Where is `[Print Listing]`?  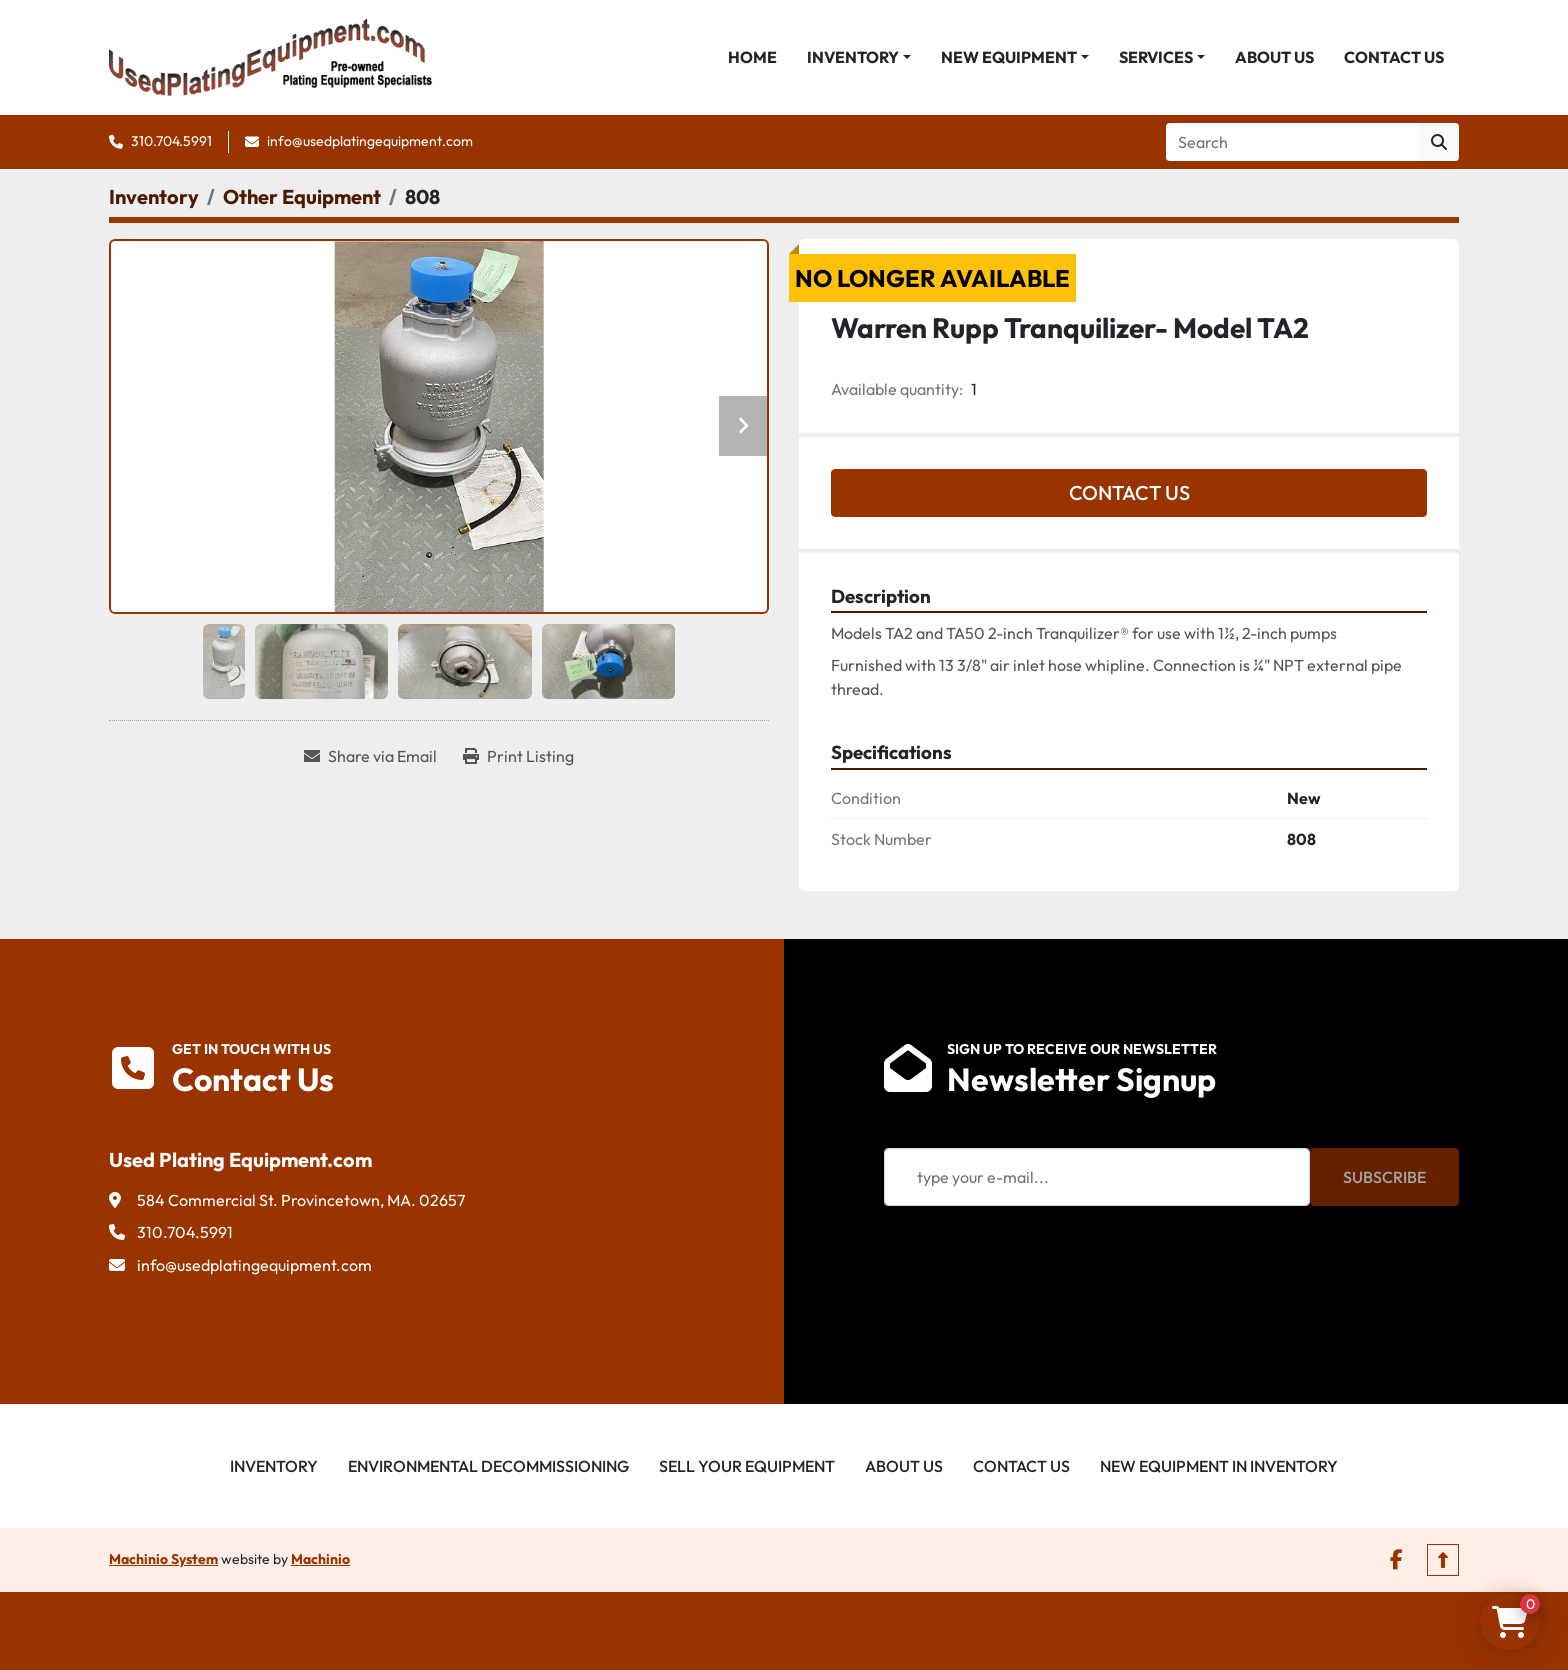 [Print Listing] is located at coordinates (518, 756).